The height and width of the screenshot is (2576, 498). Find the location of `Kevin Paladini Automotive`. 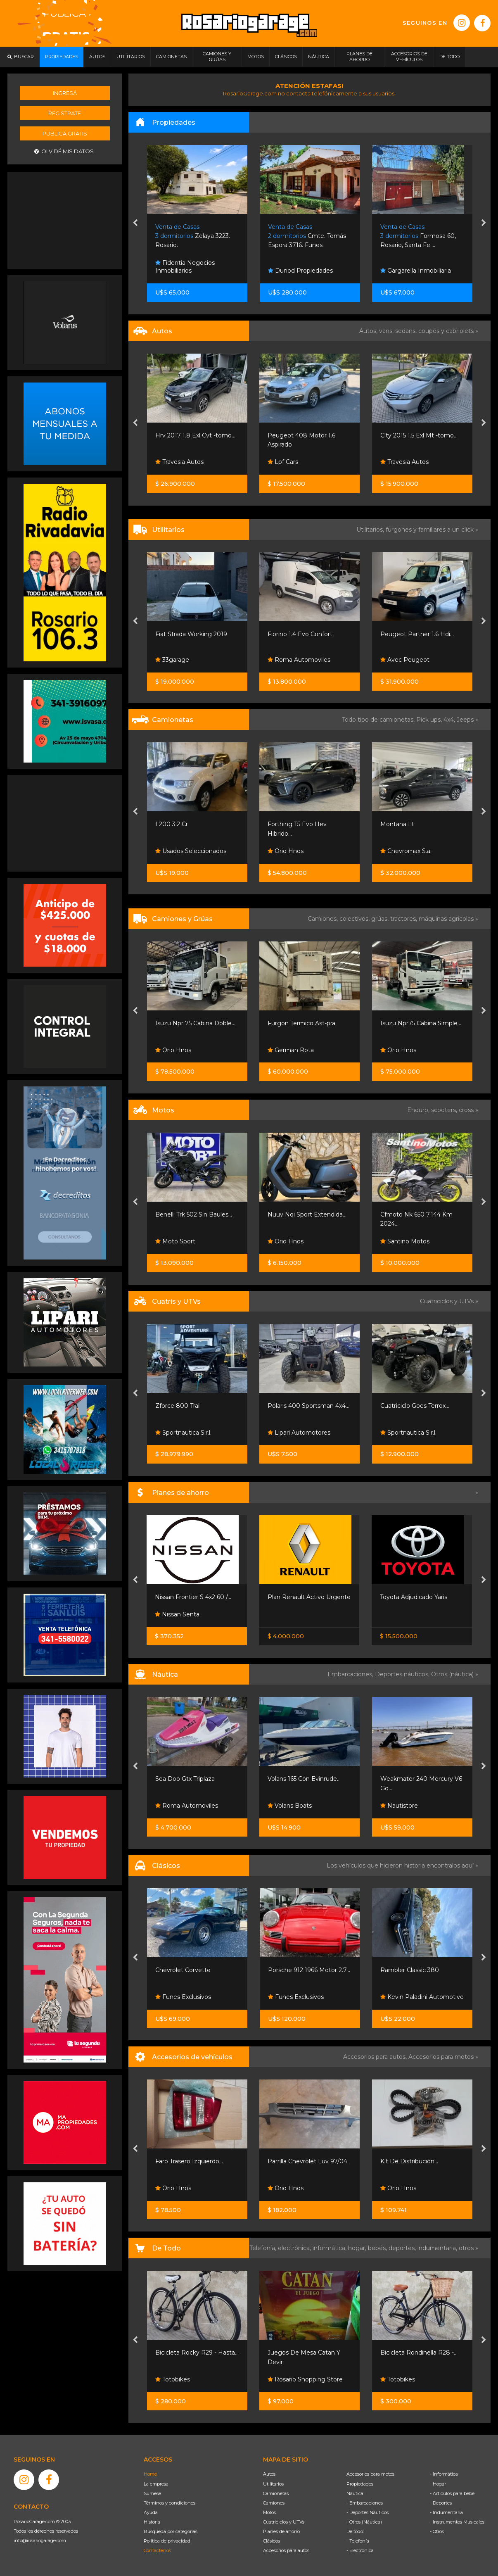

Kevin Paladini Automotive is located at coordinates (422, 1997).